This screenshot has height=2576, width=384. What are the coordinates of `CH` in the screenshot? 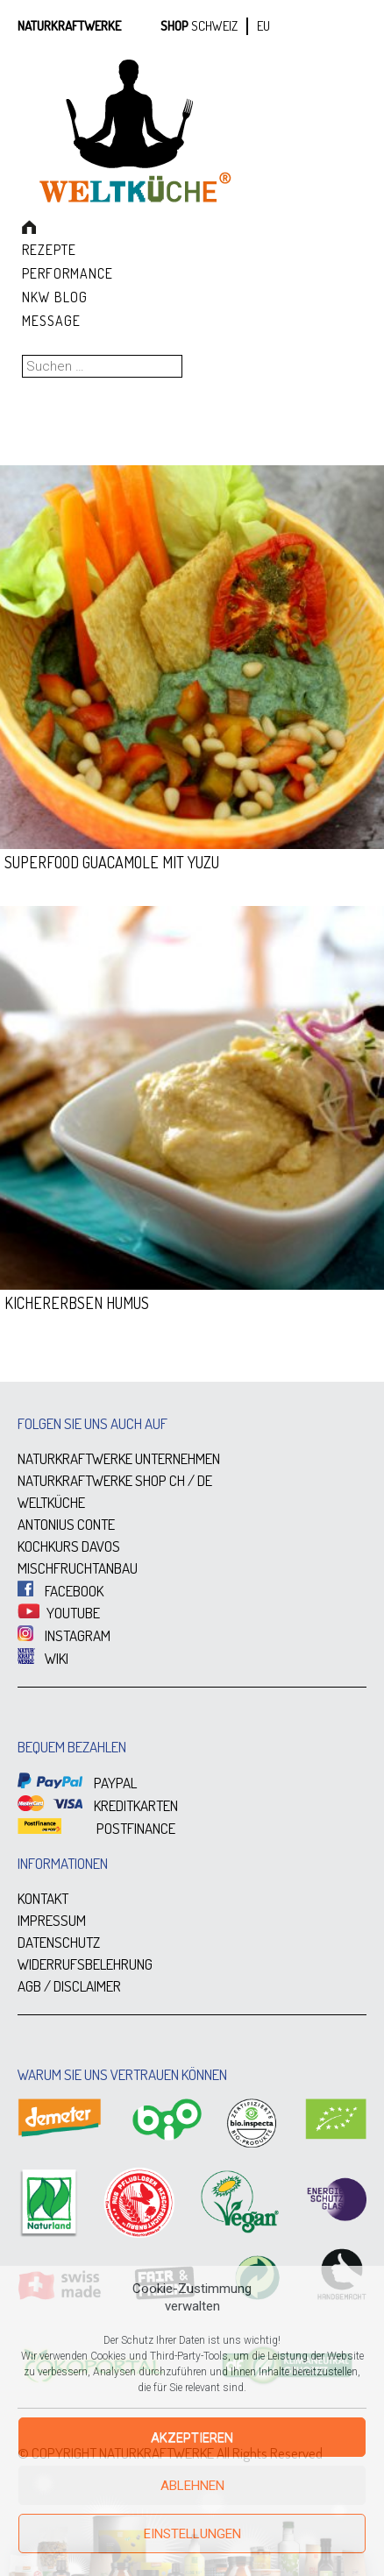 It's located at (177, 1480).